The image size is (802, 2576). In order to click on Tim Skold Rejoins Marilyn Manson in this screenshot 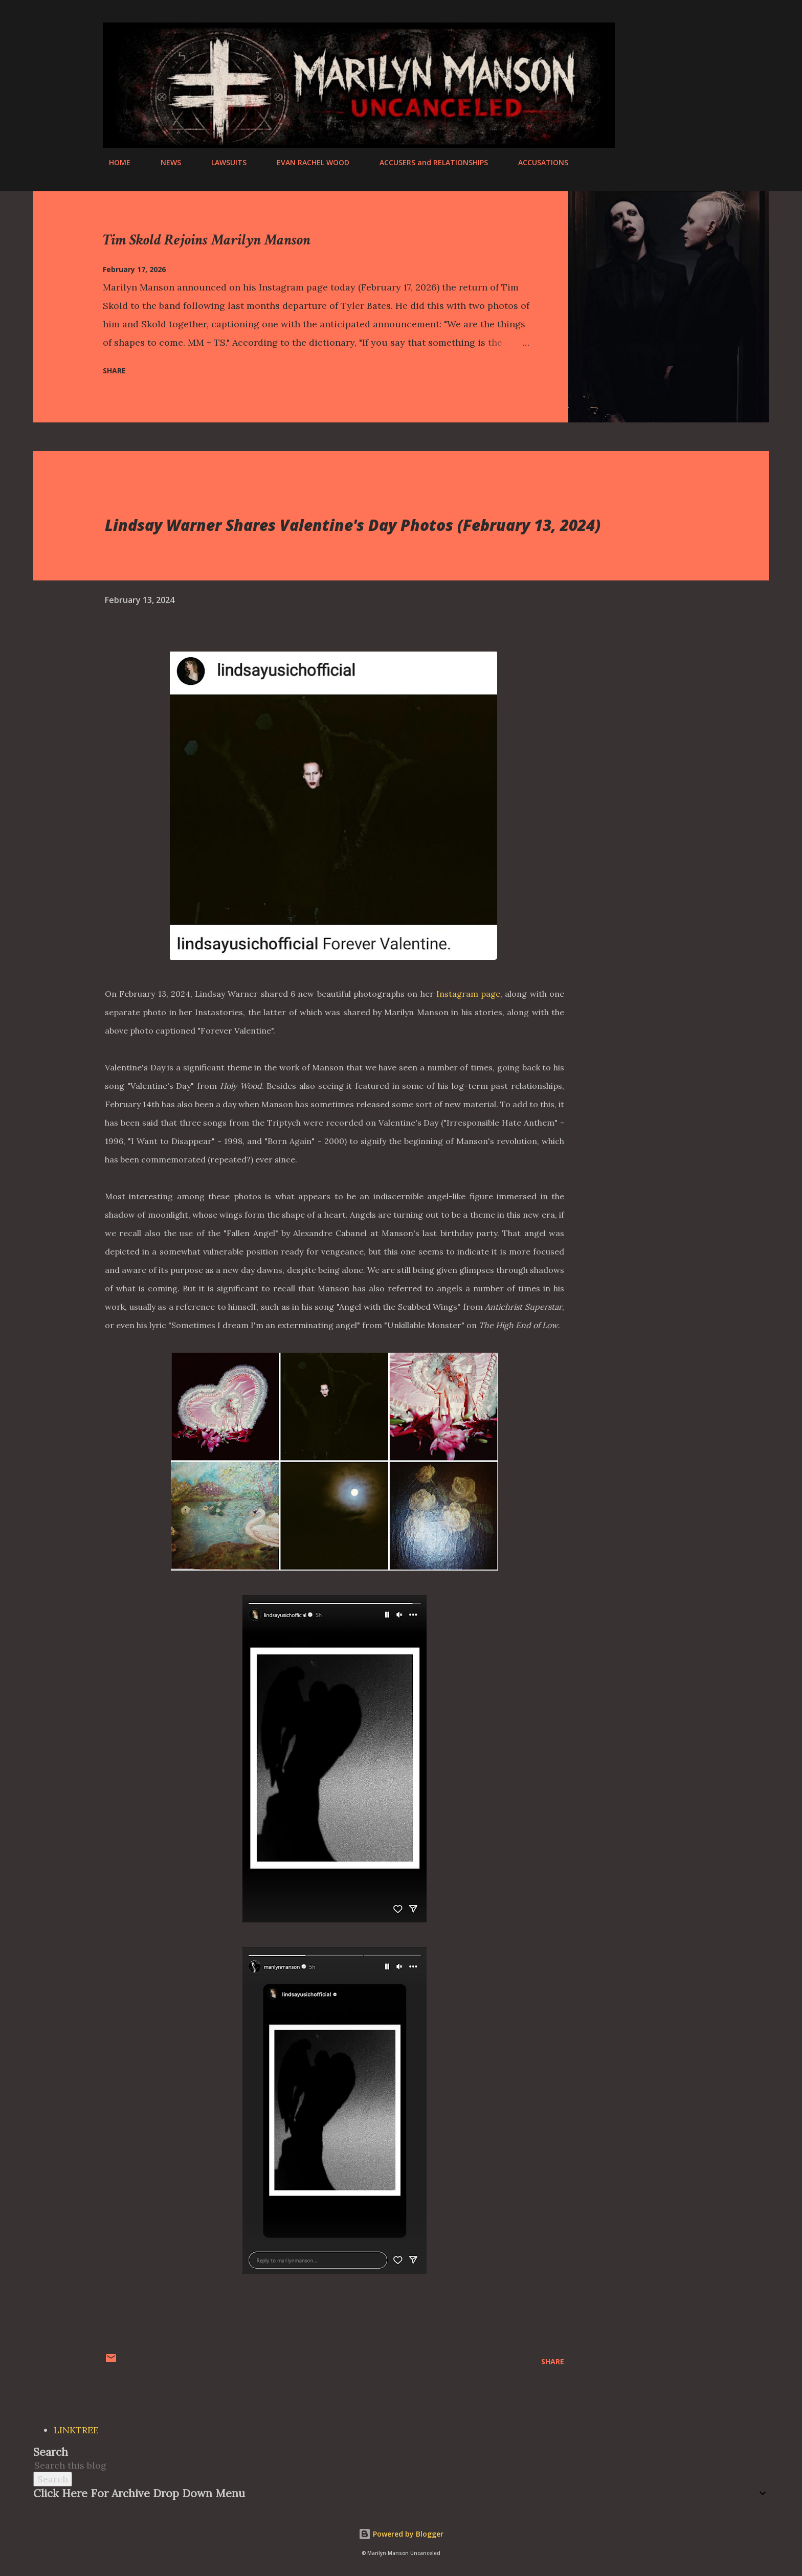, I will do `click(206, 240)`.